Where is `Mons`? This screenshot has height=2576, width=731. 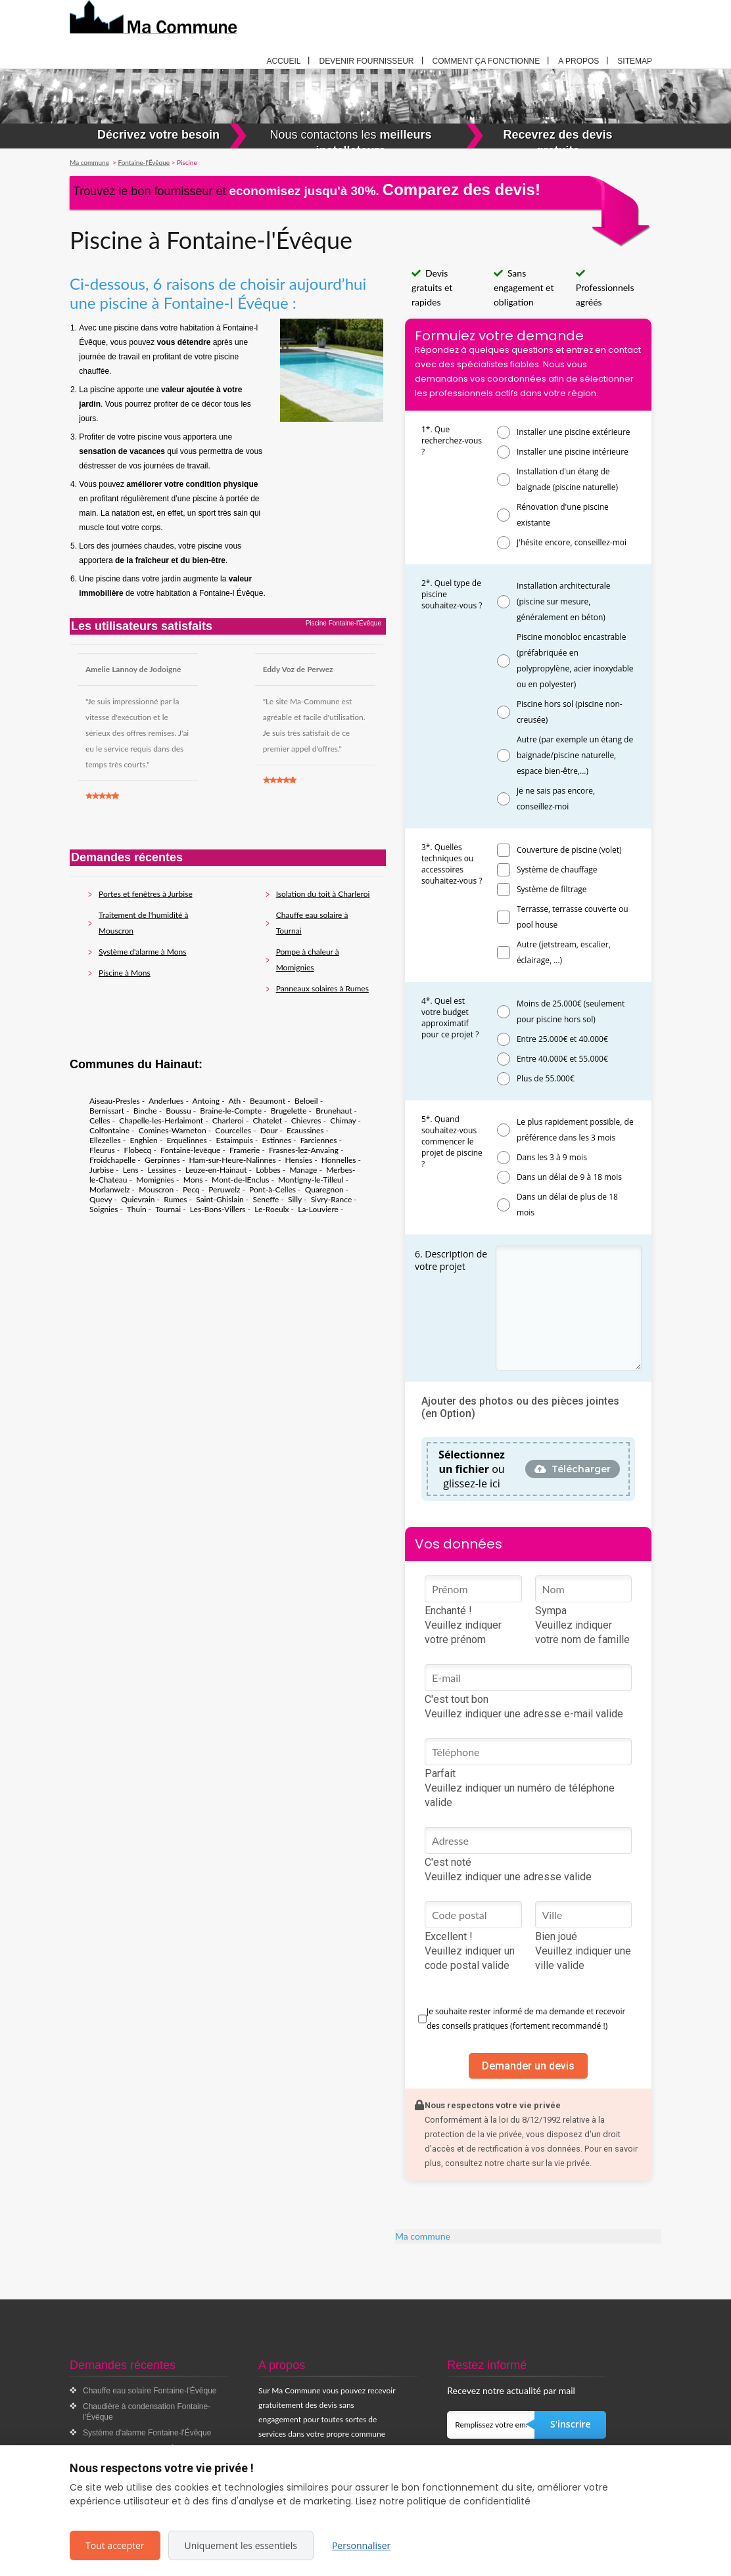
Mons is located at coordinates (193, 1180).